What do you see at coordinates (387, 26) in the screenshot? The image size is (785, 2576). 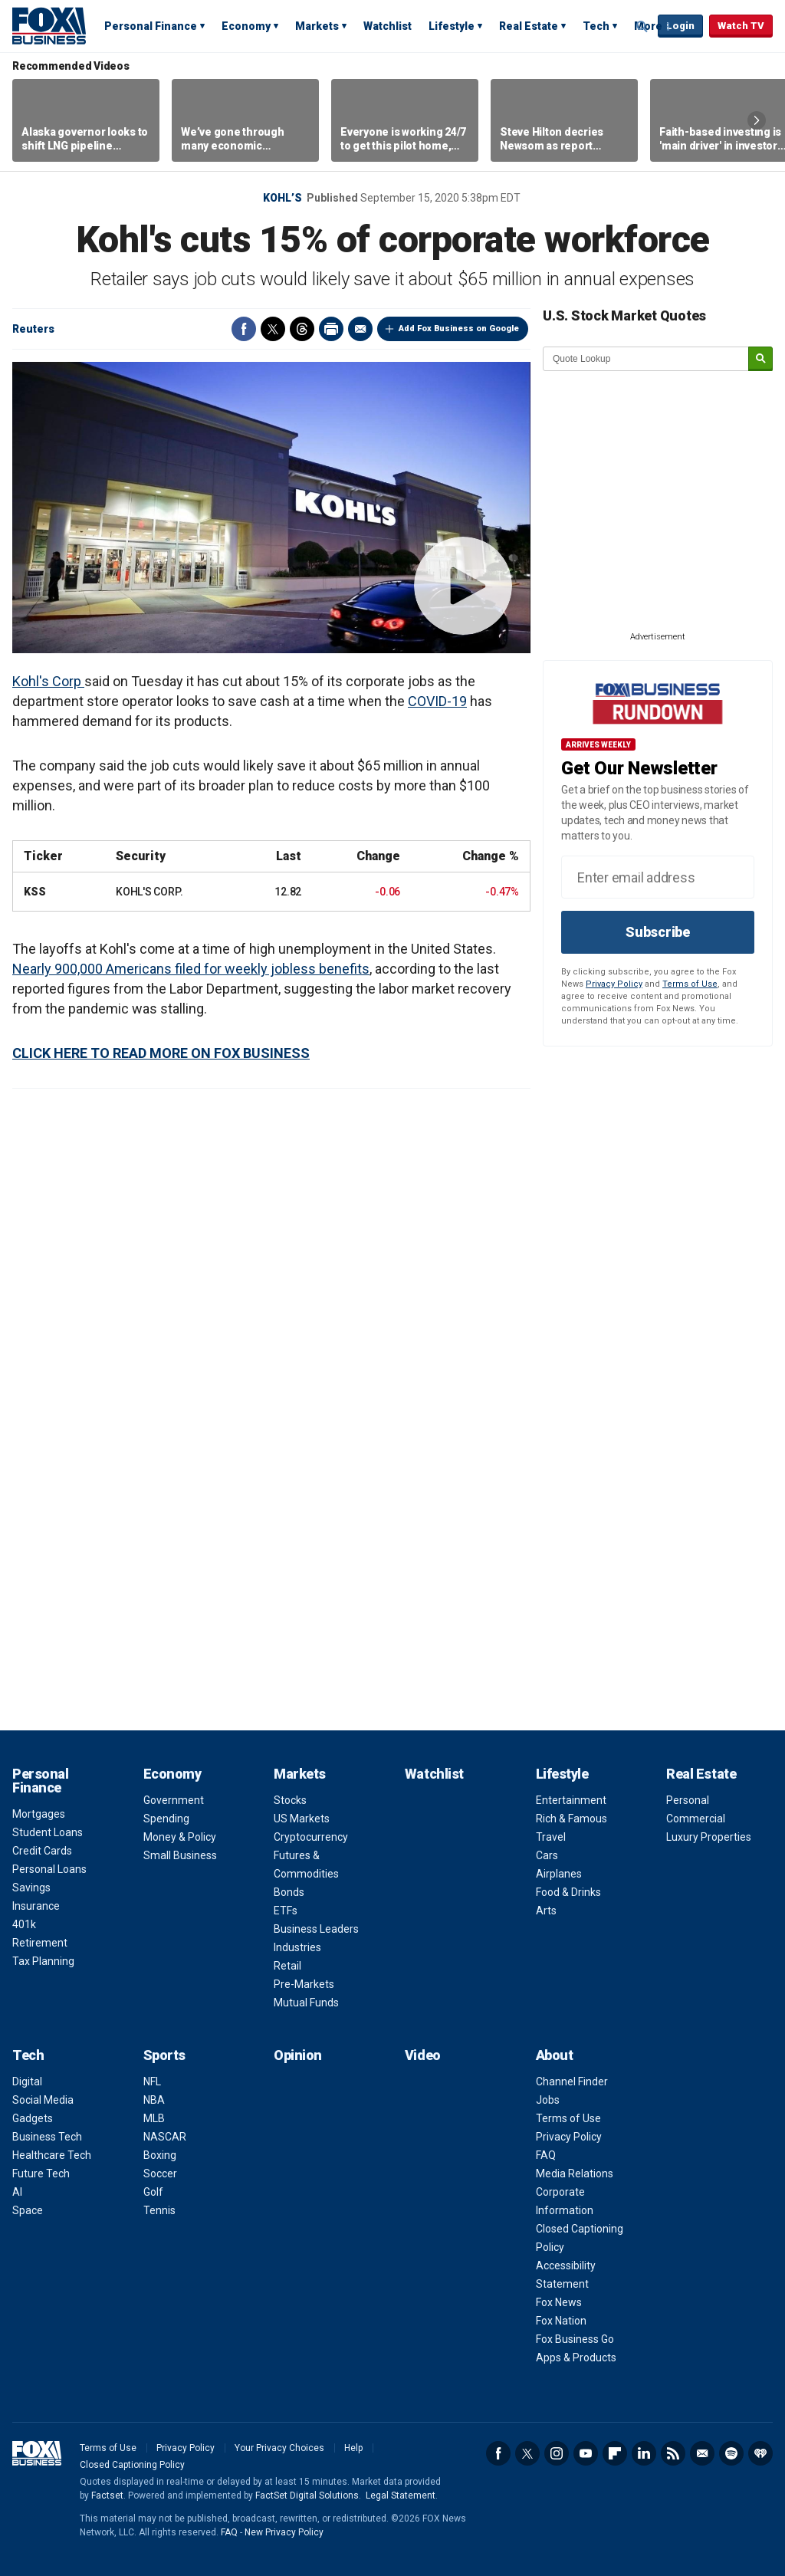 I see `Watchlist` at bounding box center [387, 26].